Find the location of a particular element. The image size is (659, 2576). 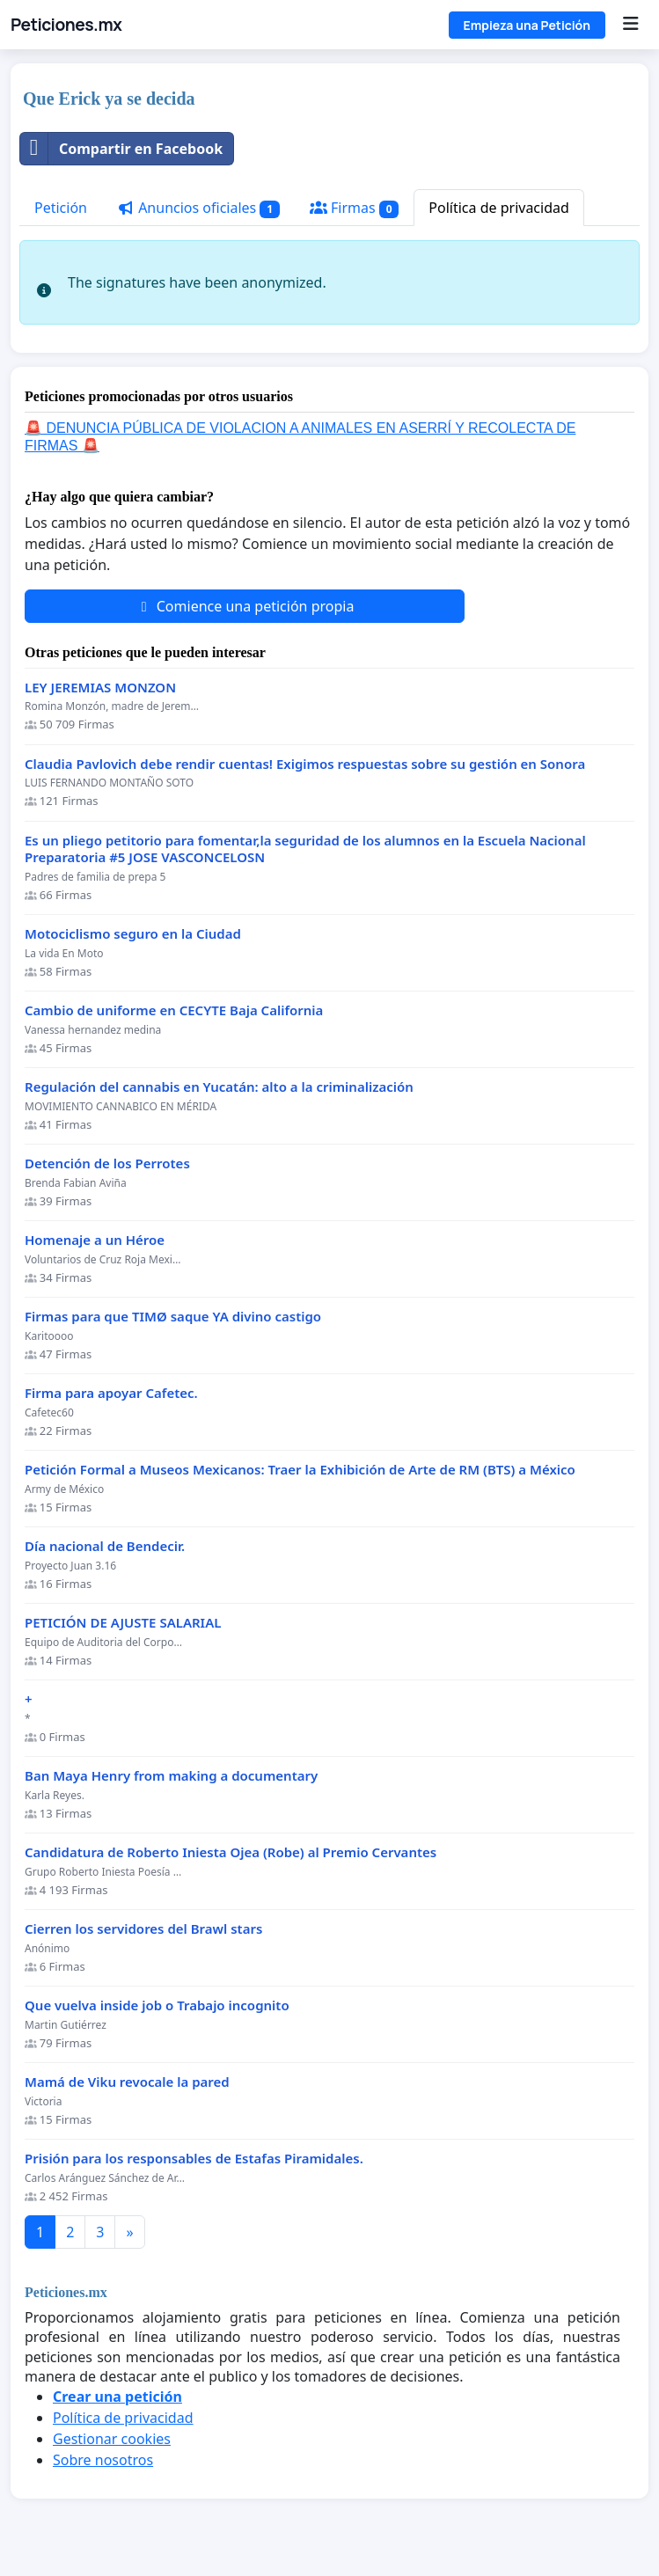

Ban Maya Henry from making a documentary is located at coordinates (171, 1775).